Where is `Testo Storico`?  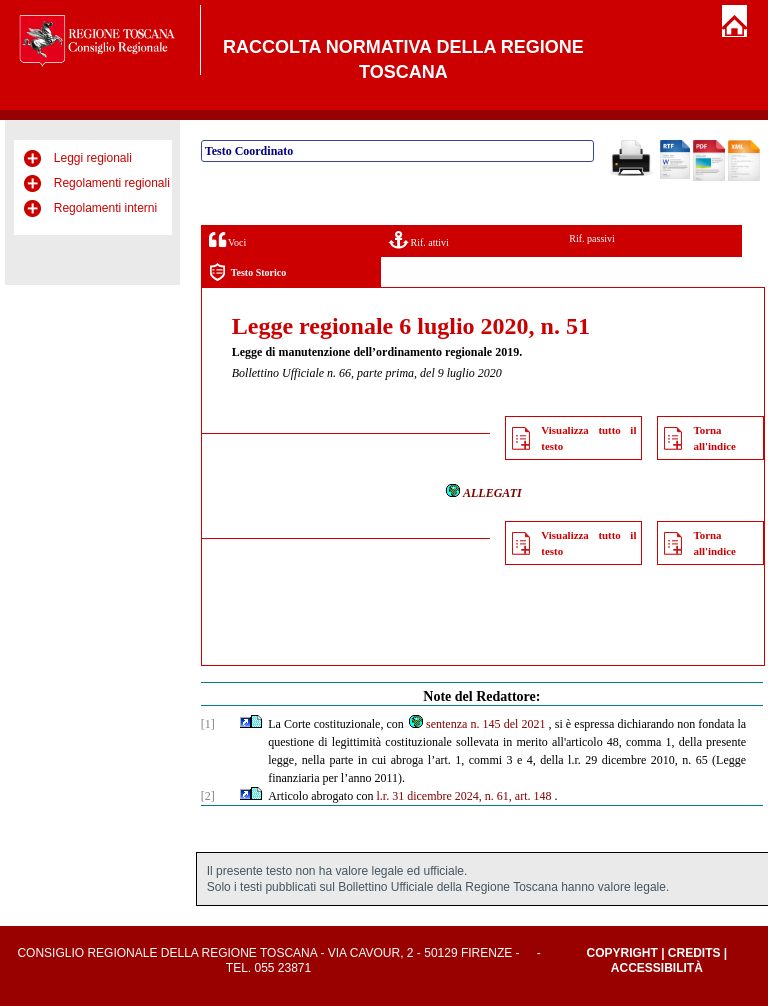
Testo Storico is located at coordinates (247, 272).